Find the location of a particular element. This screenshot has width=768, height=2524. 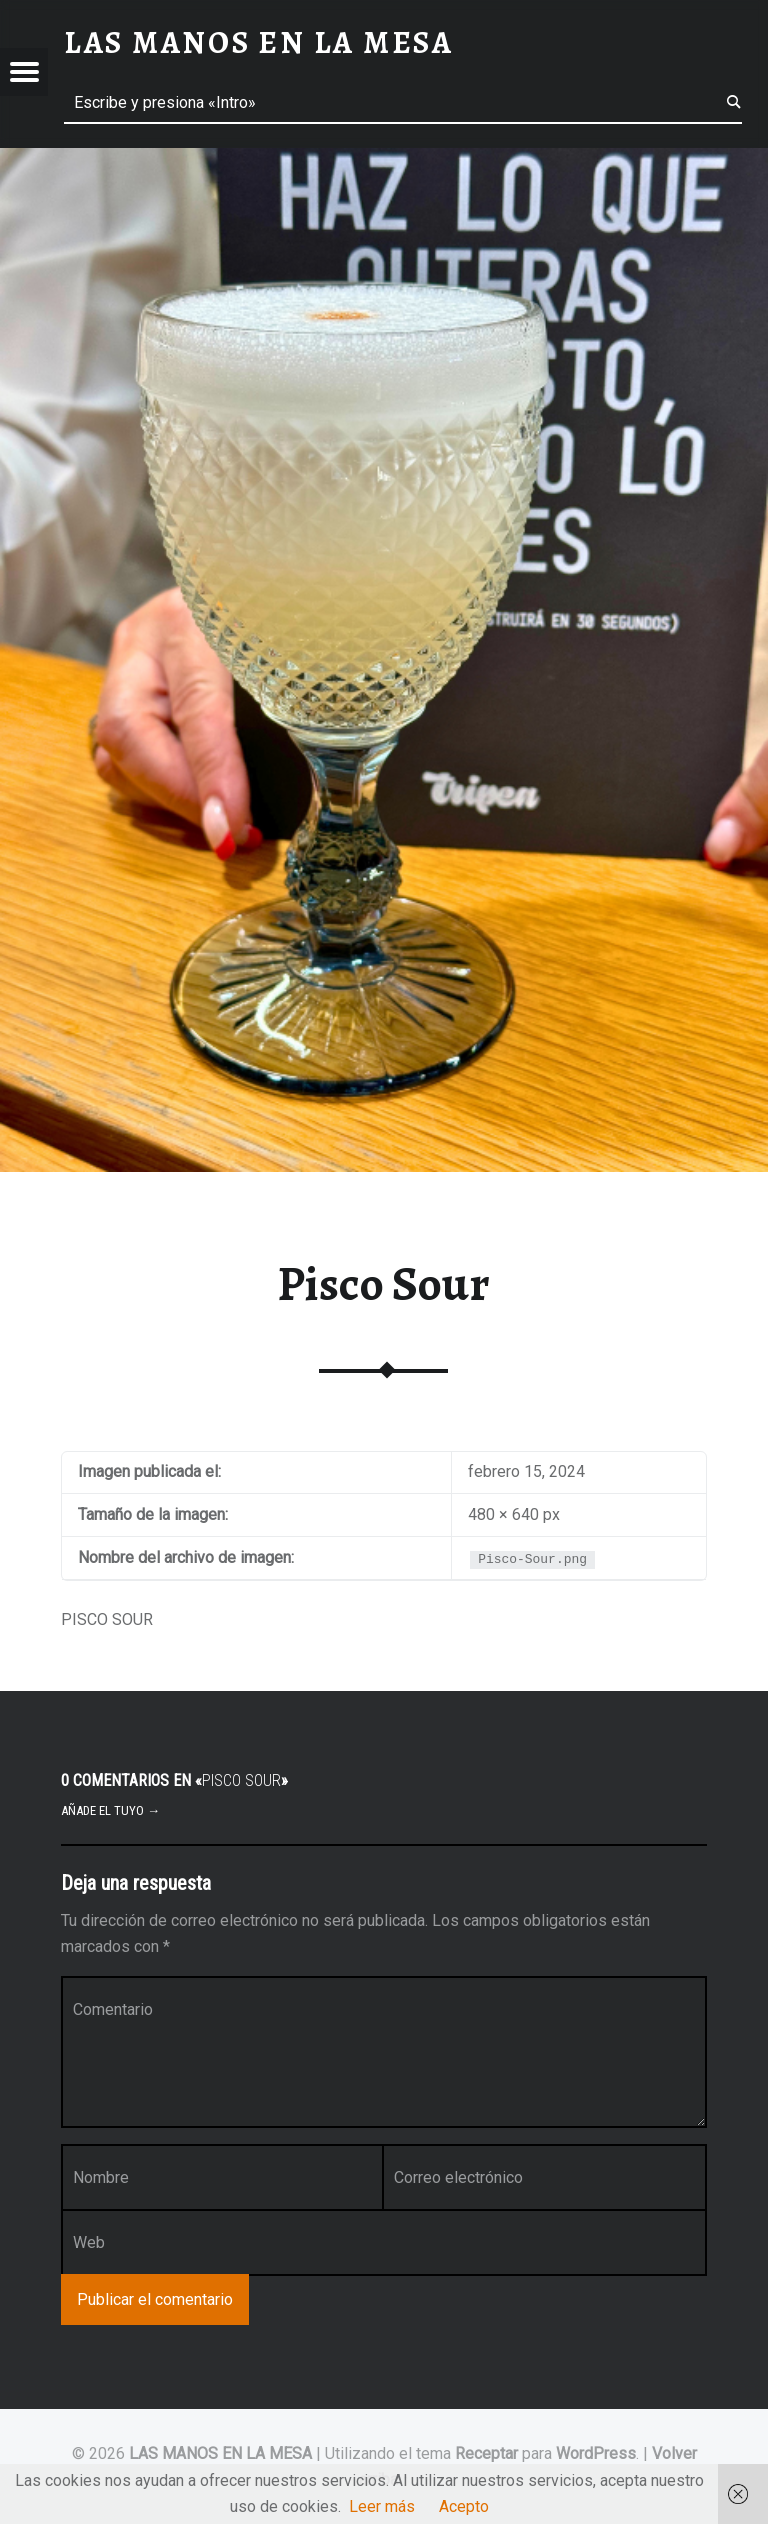

Acepto is located at coordinates (464, 2506).